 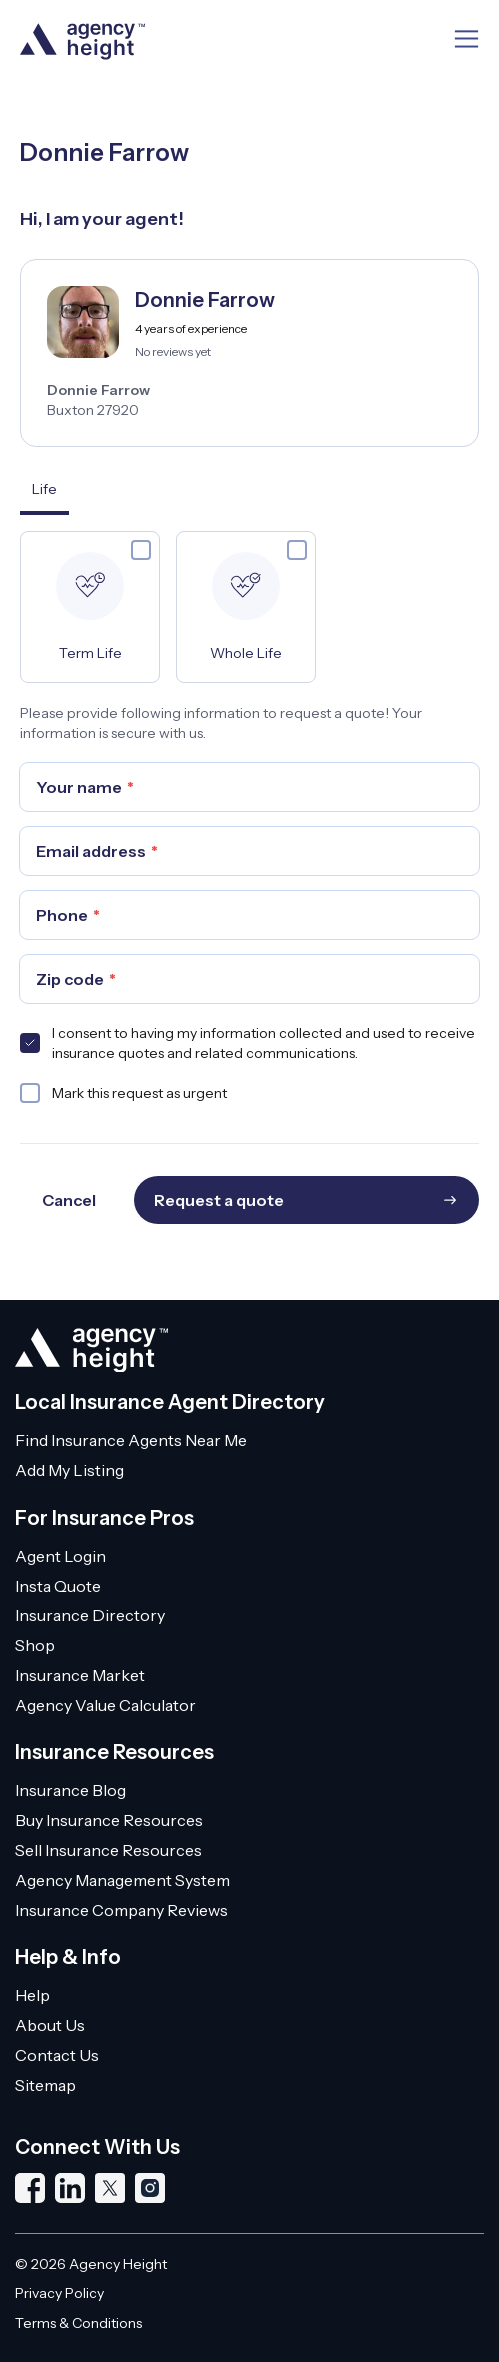 I want to click on Terms & Conditions, so click(x=78, y=2323).